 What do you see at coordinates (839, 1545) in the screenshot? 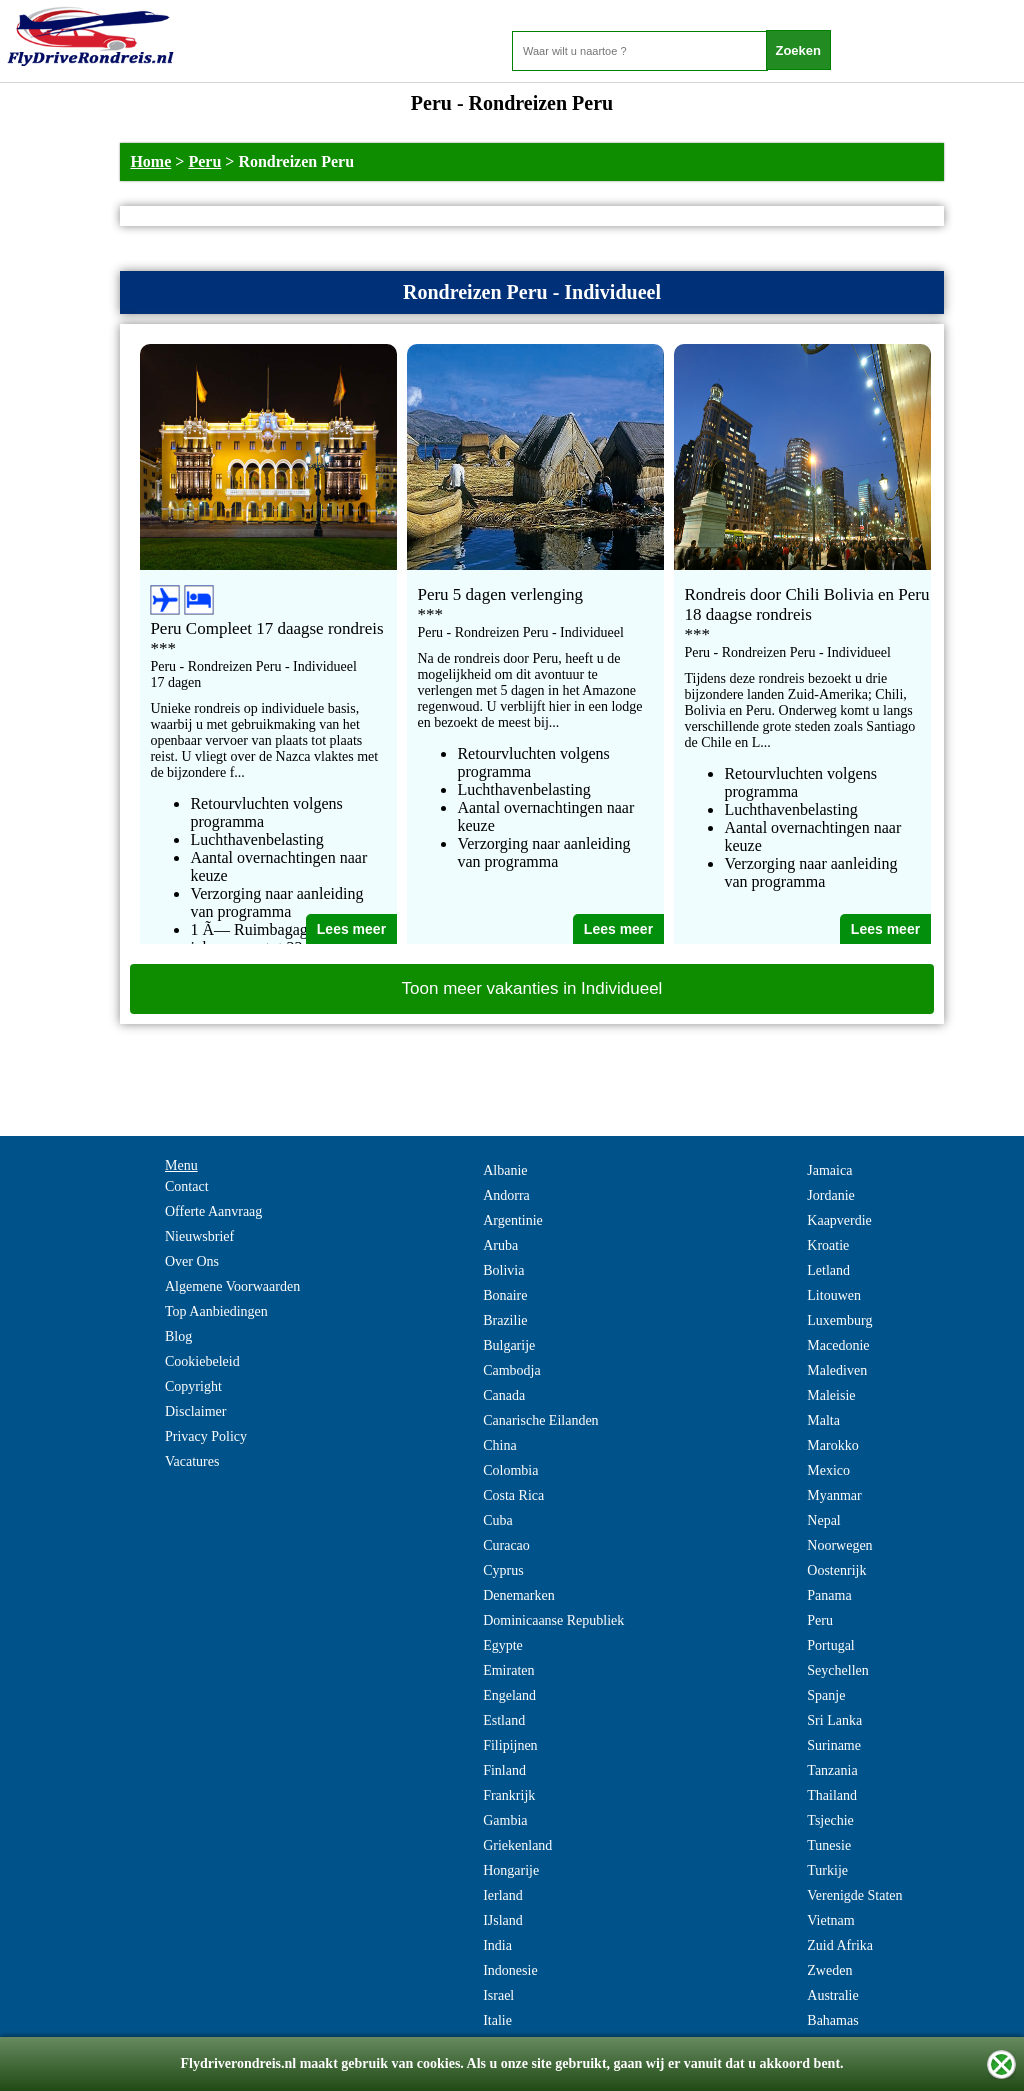
I see `Noorwegen` at bounding box center [839, 1545].